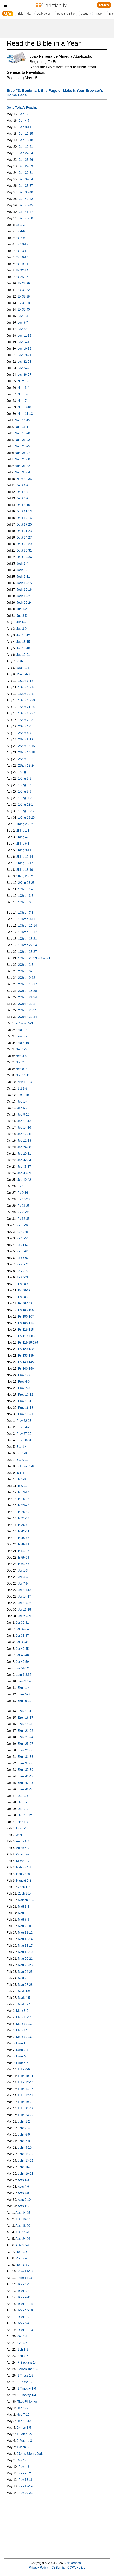 This screenshot has width=114, height=2576. Describe the element at coordinates (21, 1036) in the screenshot. I see `Ezra 4-7` at that location.